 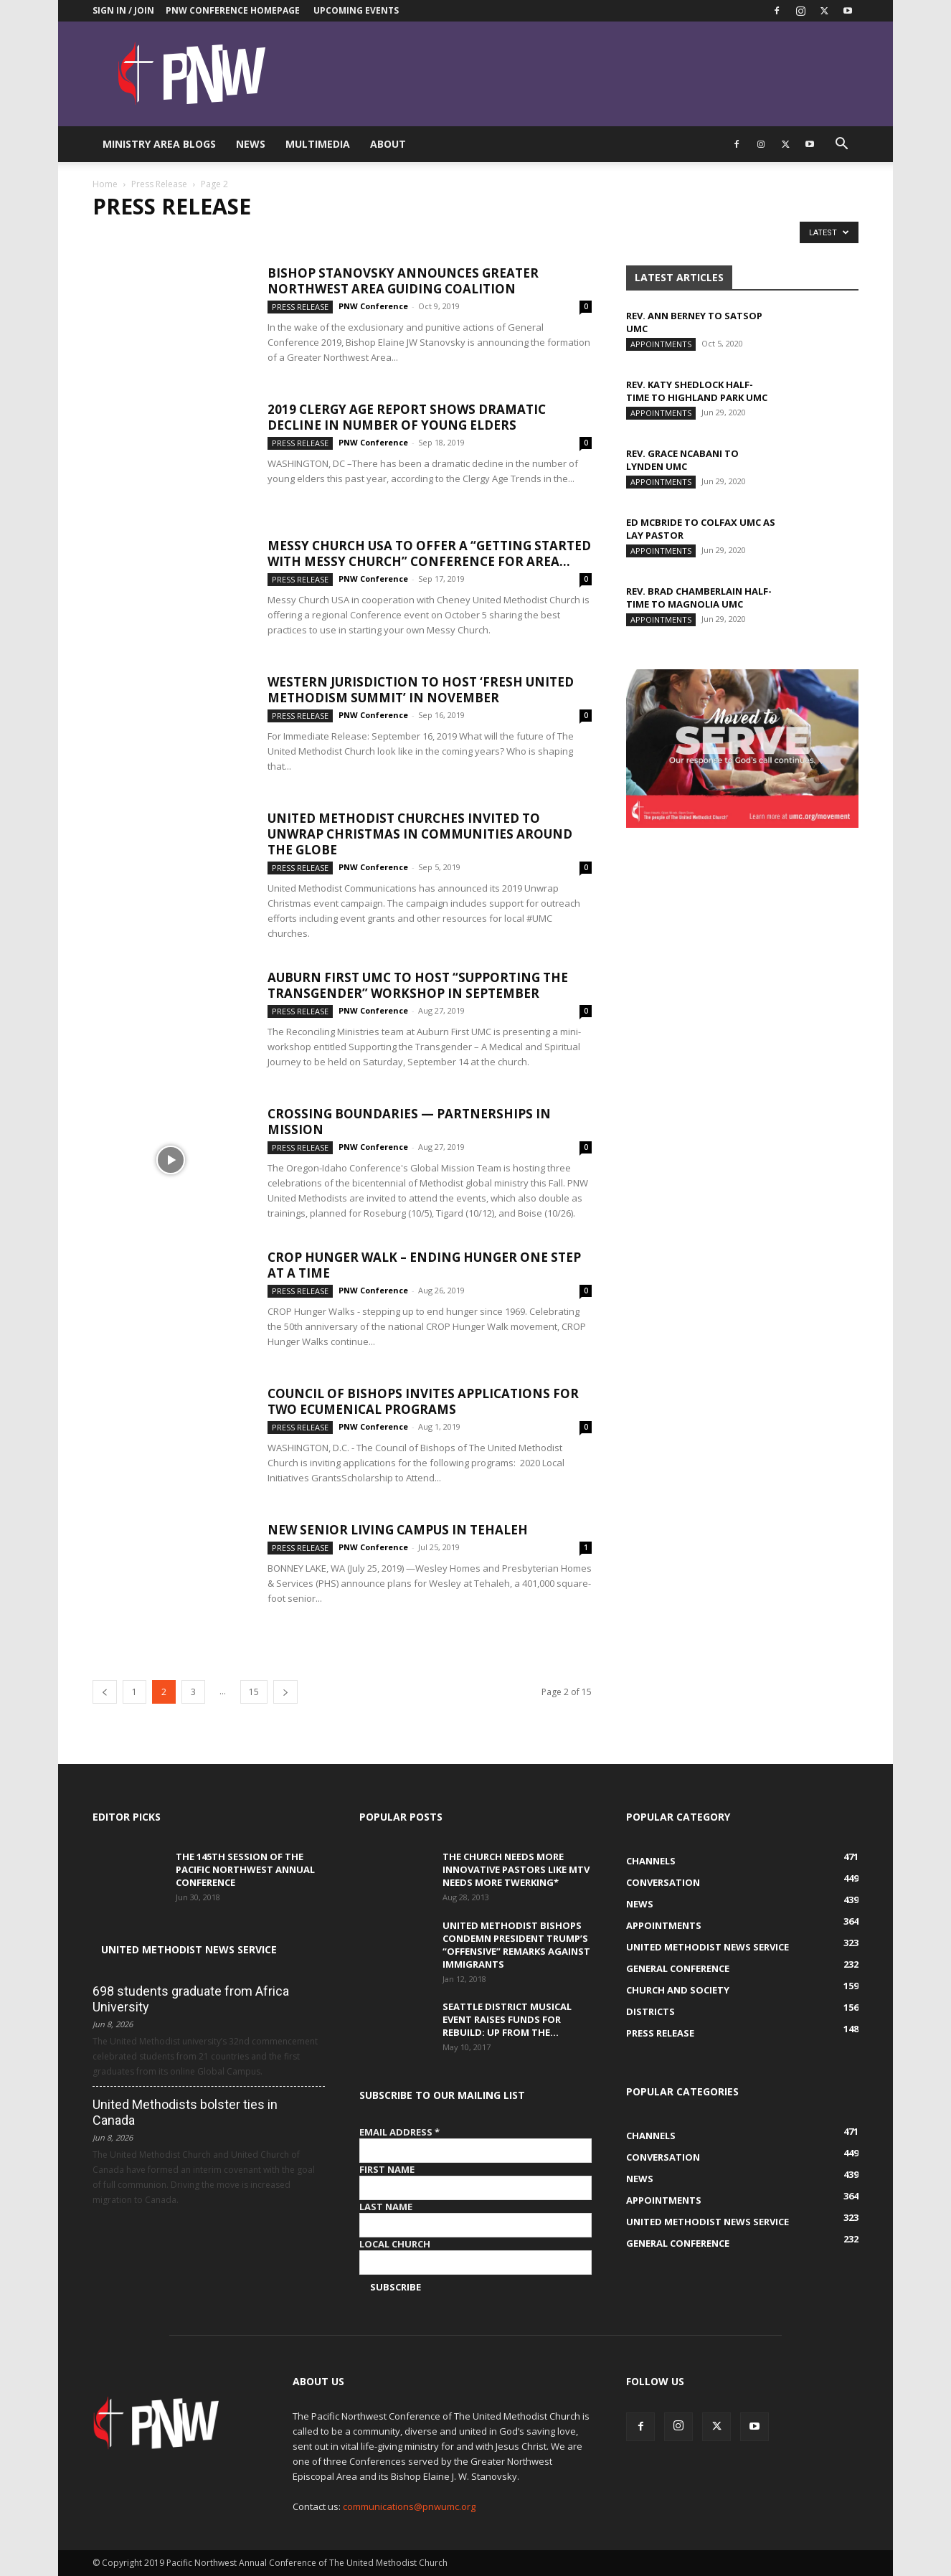 I want to click on Last Name, so click(x=385, y=2206).